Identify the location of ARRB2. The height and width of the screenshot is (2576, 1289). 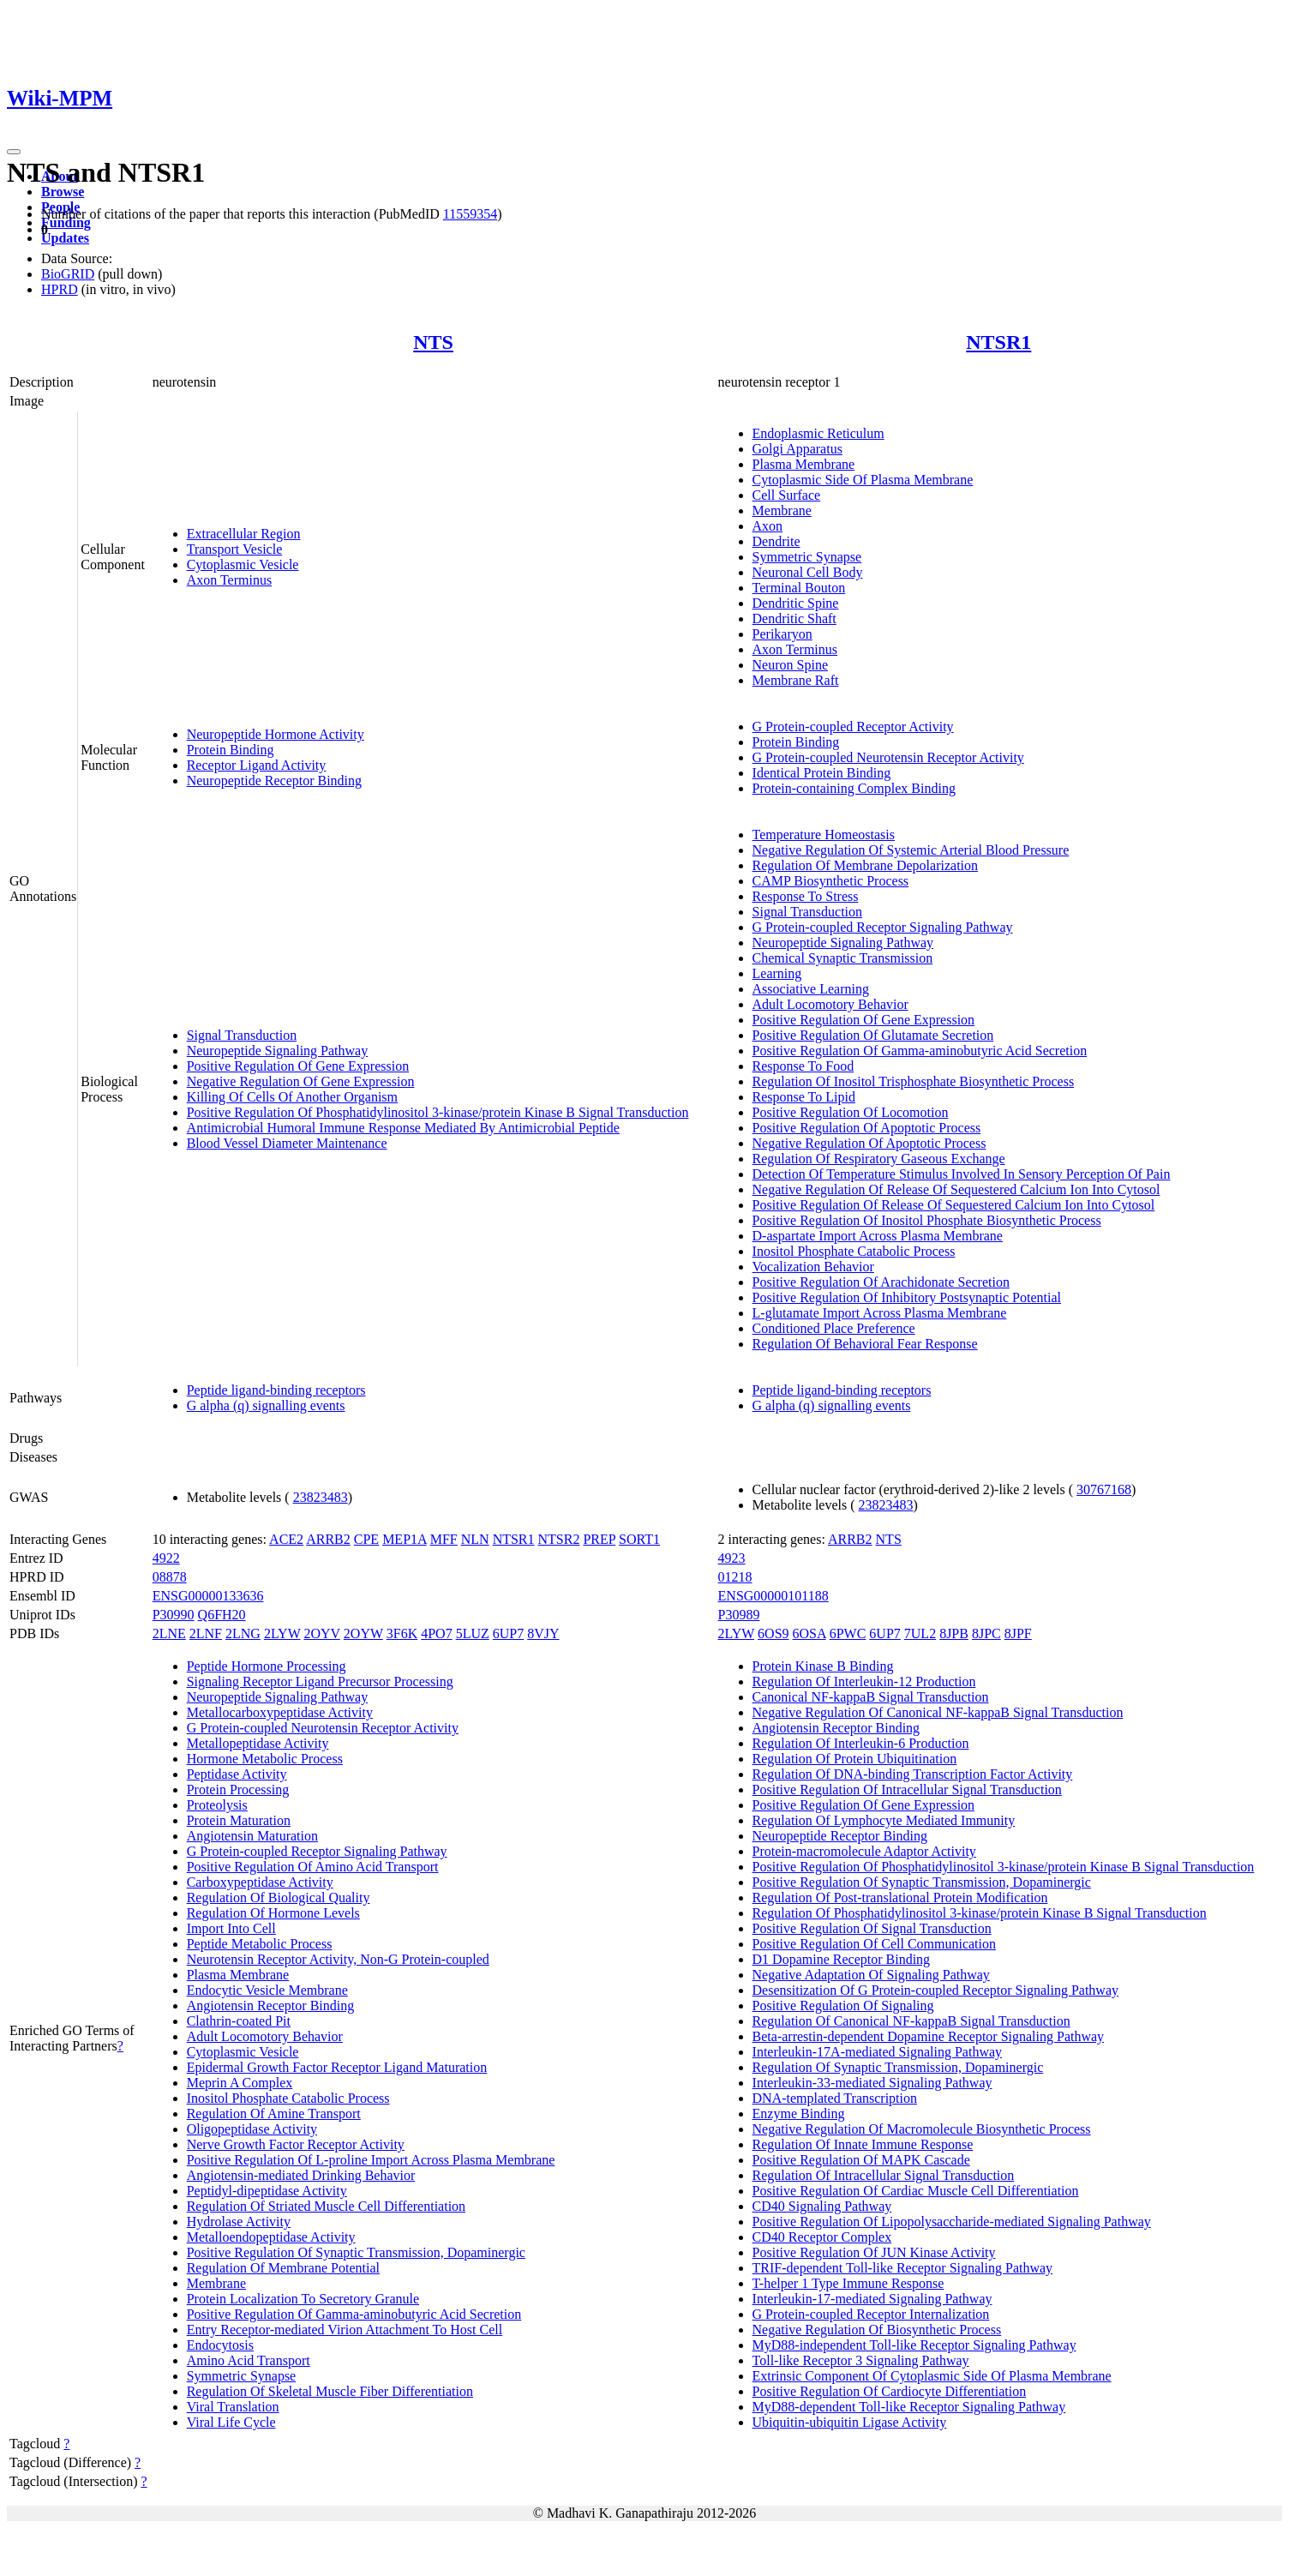
(328, 1539).